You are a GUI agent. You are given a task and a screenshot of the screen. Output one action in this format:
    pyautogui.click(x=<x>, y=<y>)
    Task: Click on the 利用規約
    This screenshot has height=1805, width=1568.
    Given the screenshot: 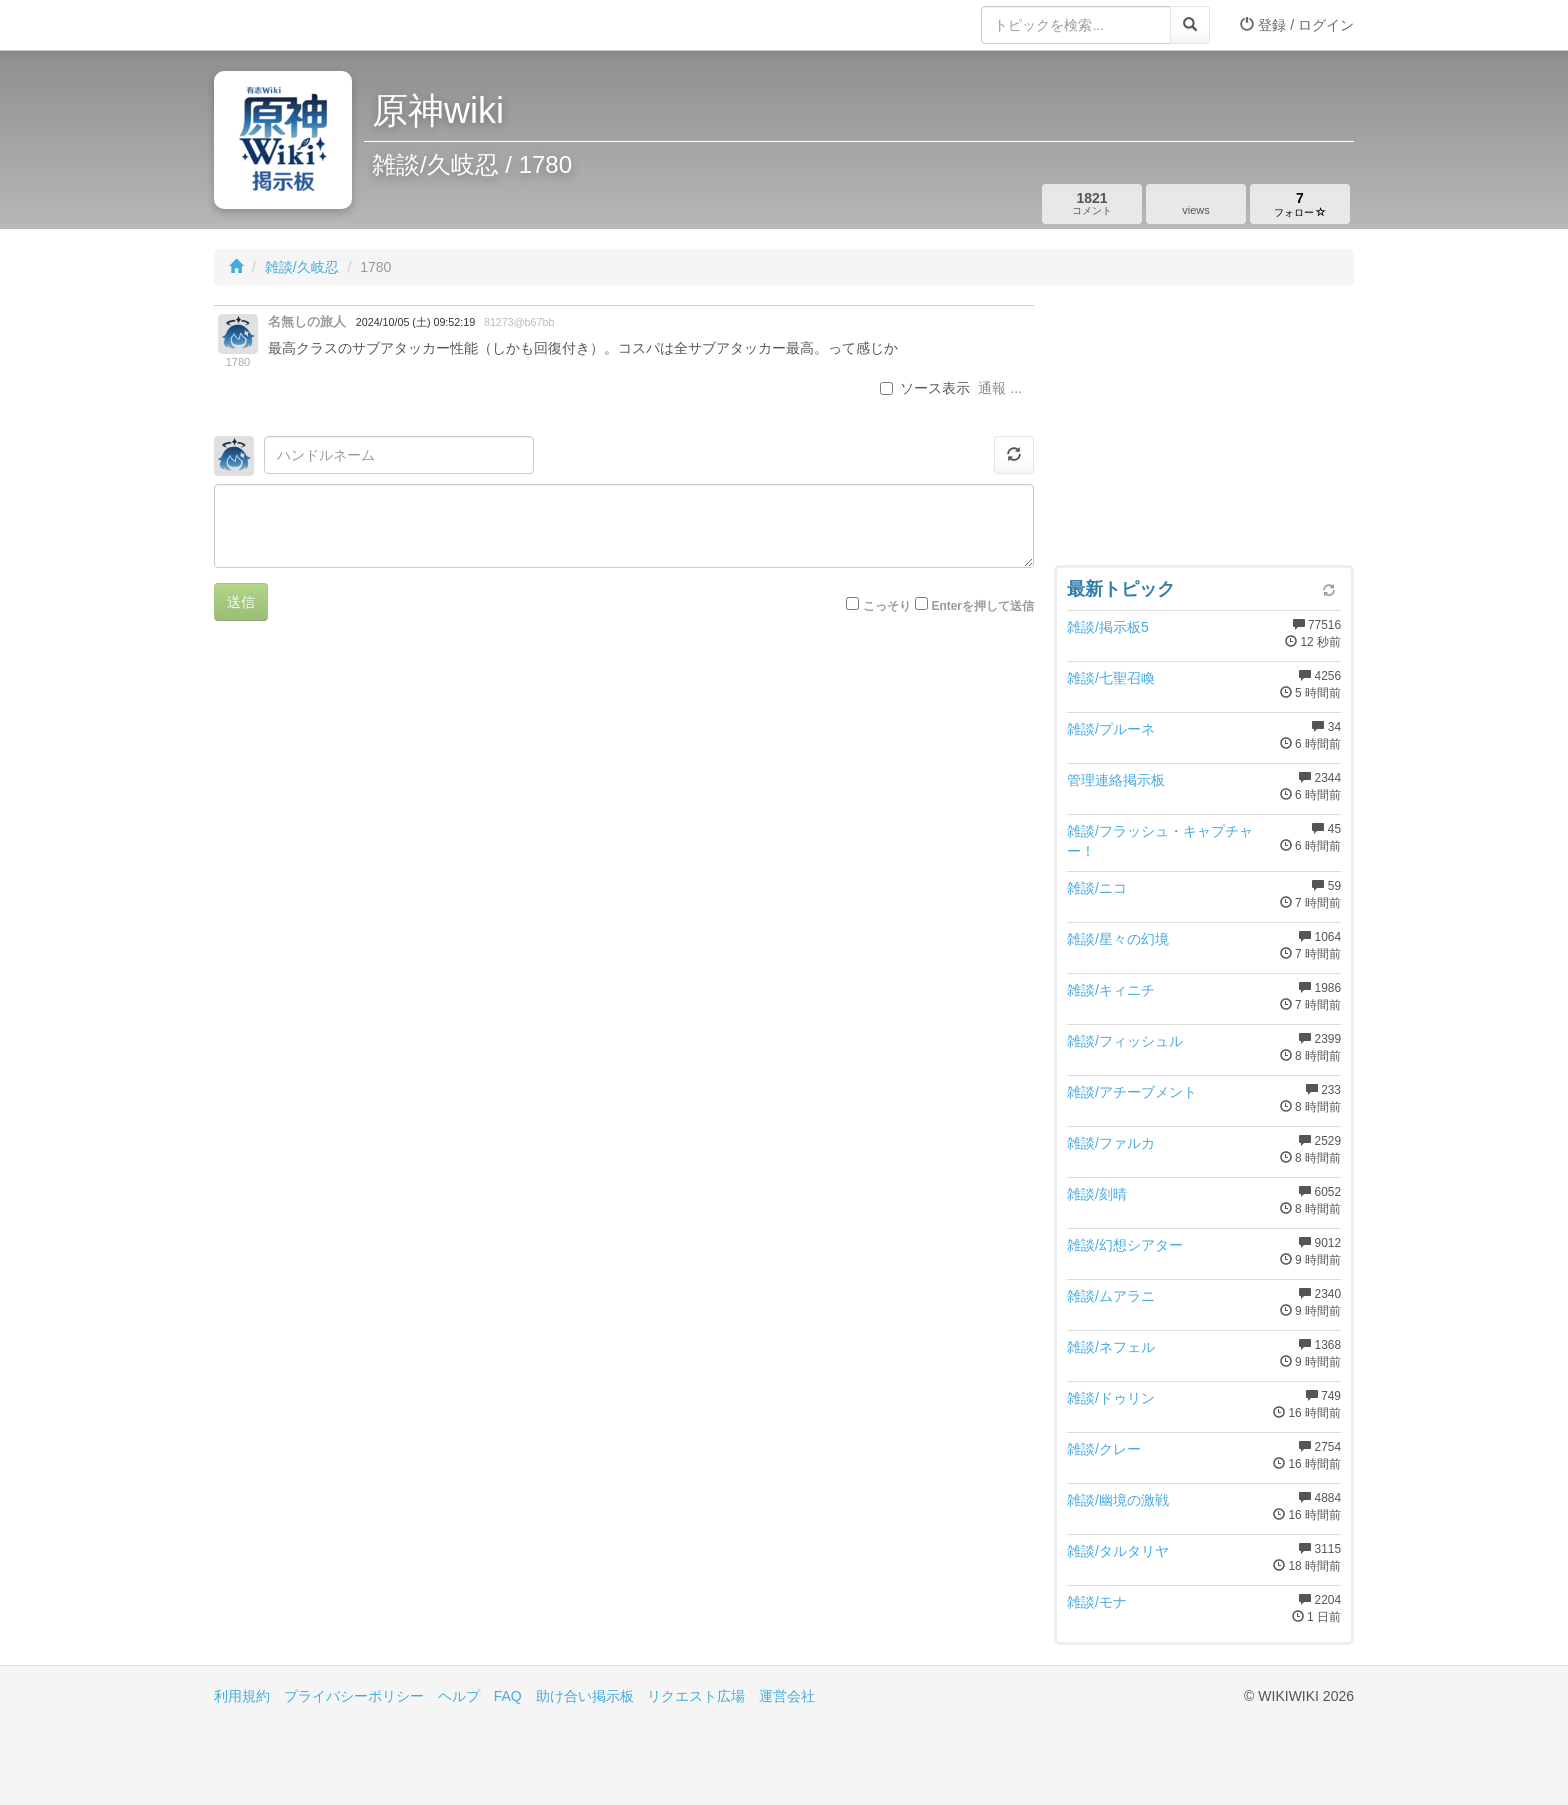 What is the action you would take?
    pyautogui.click(x=242, y=1696)
    